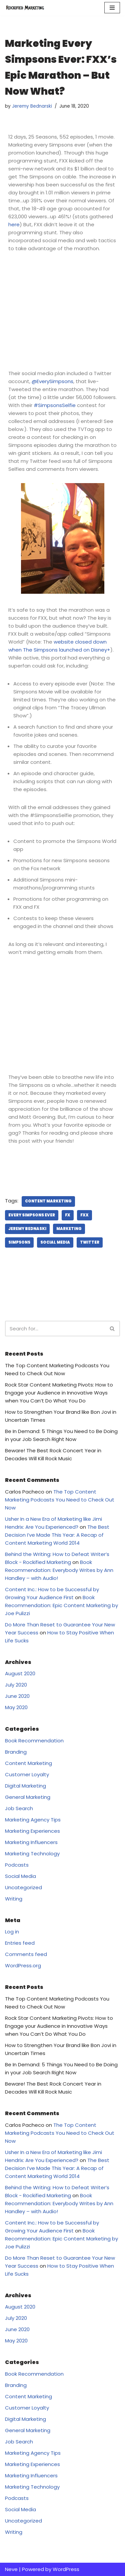  Describe the element at coordinates (25, 8) in the screenshot. I see `[Rockified Marketing]` at that location.